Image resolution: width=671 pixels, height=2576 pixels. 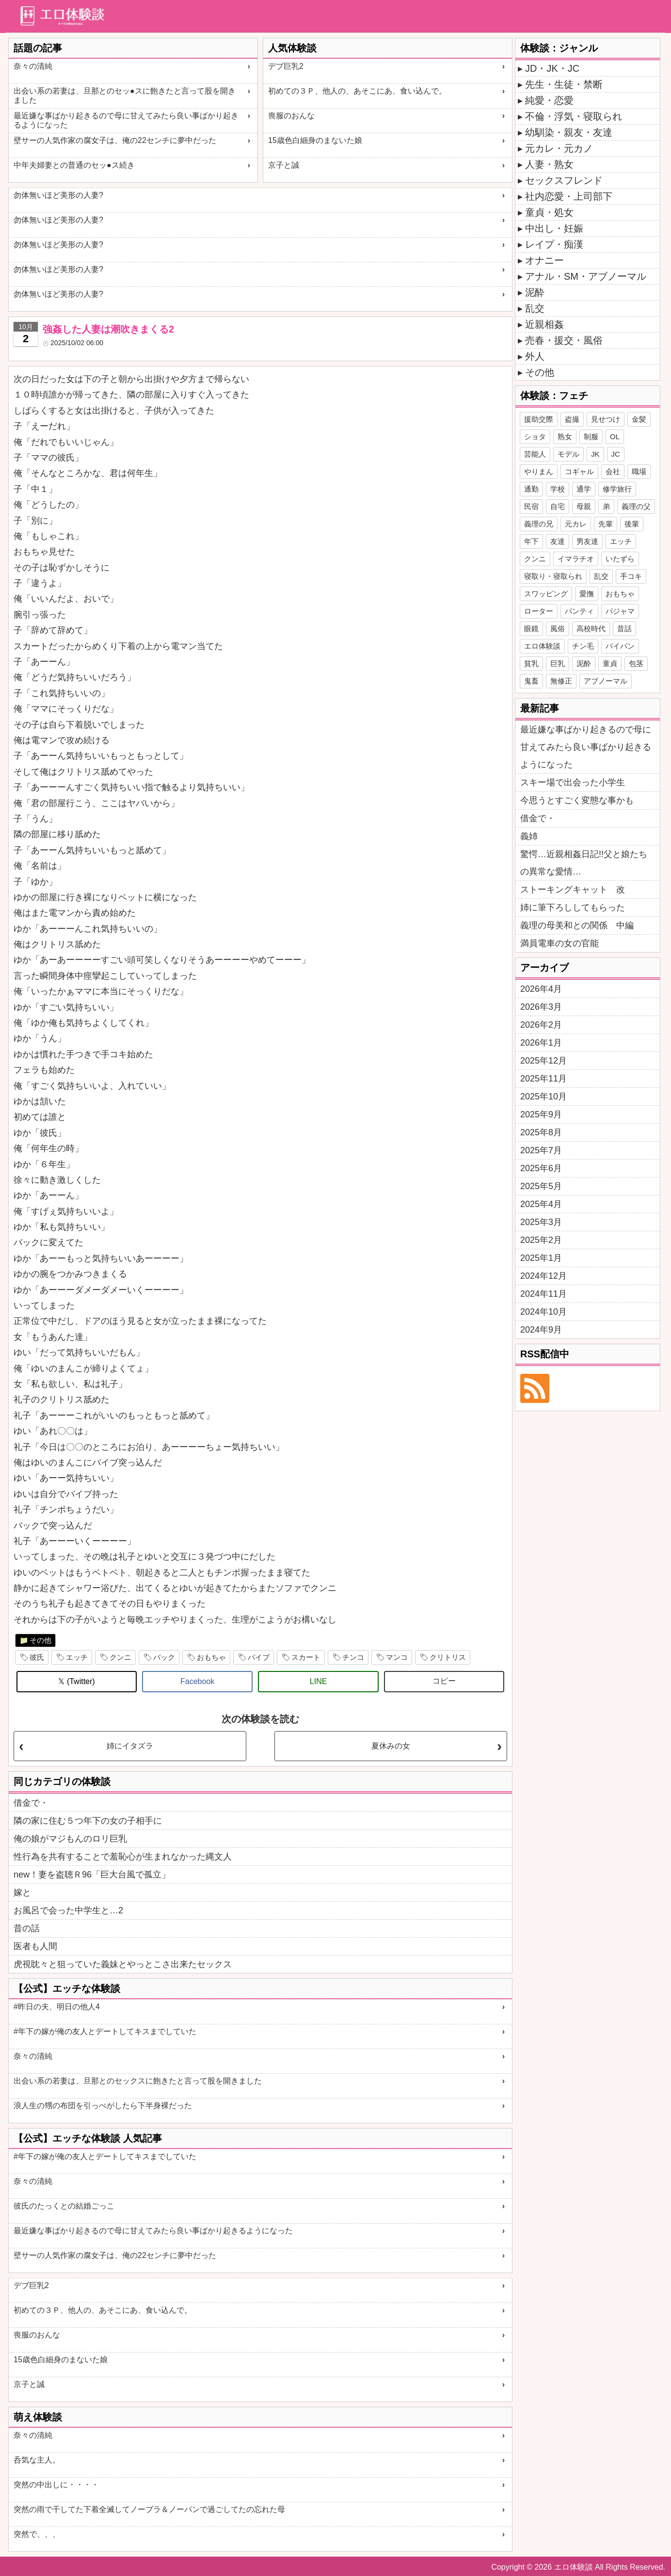 What do you see at coordinates (554, 228) in the screenshot?
I see `中出し・妊娠` at bounding box center [554, 228].